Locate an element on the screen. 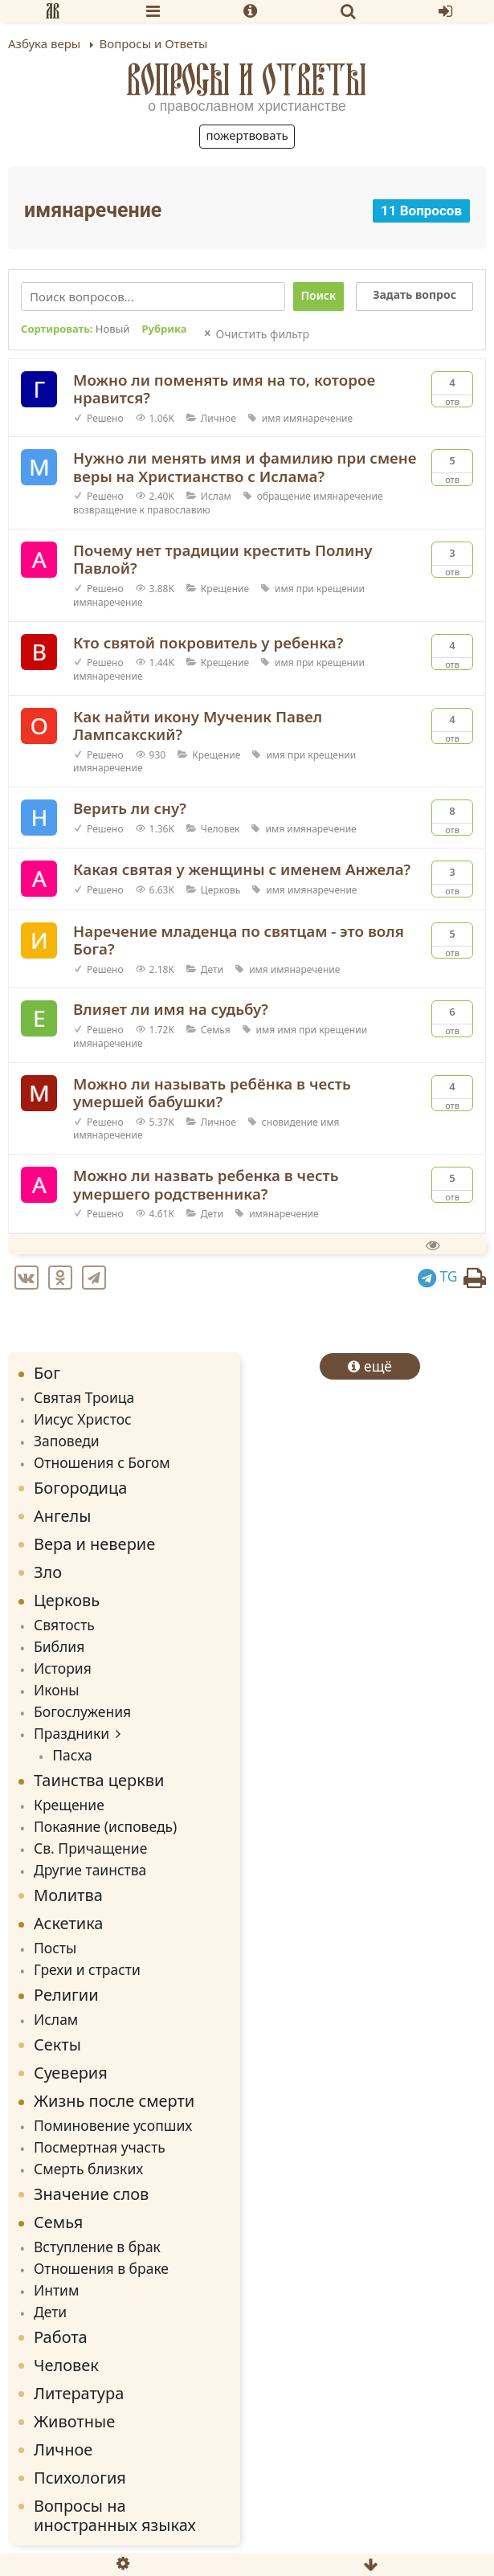  Посты is located at coordinates (55, 1947).